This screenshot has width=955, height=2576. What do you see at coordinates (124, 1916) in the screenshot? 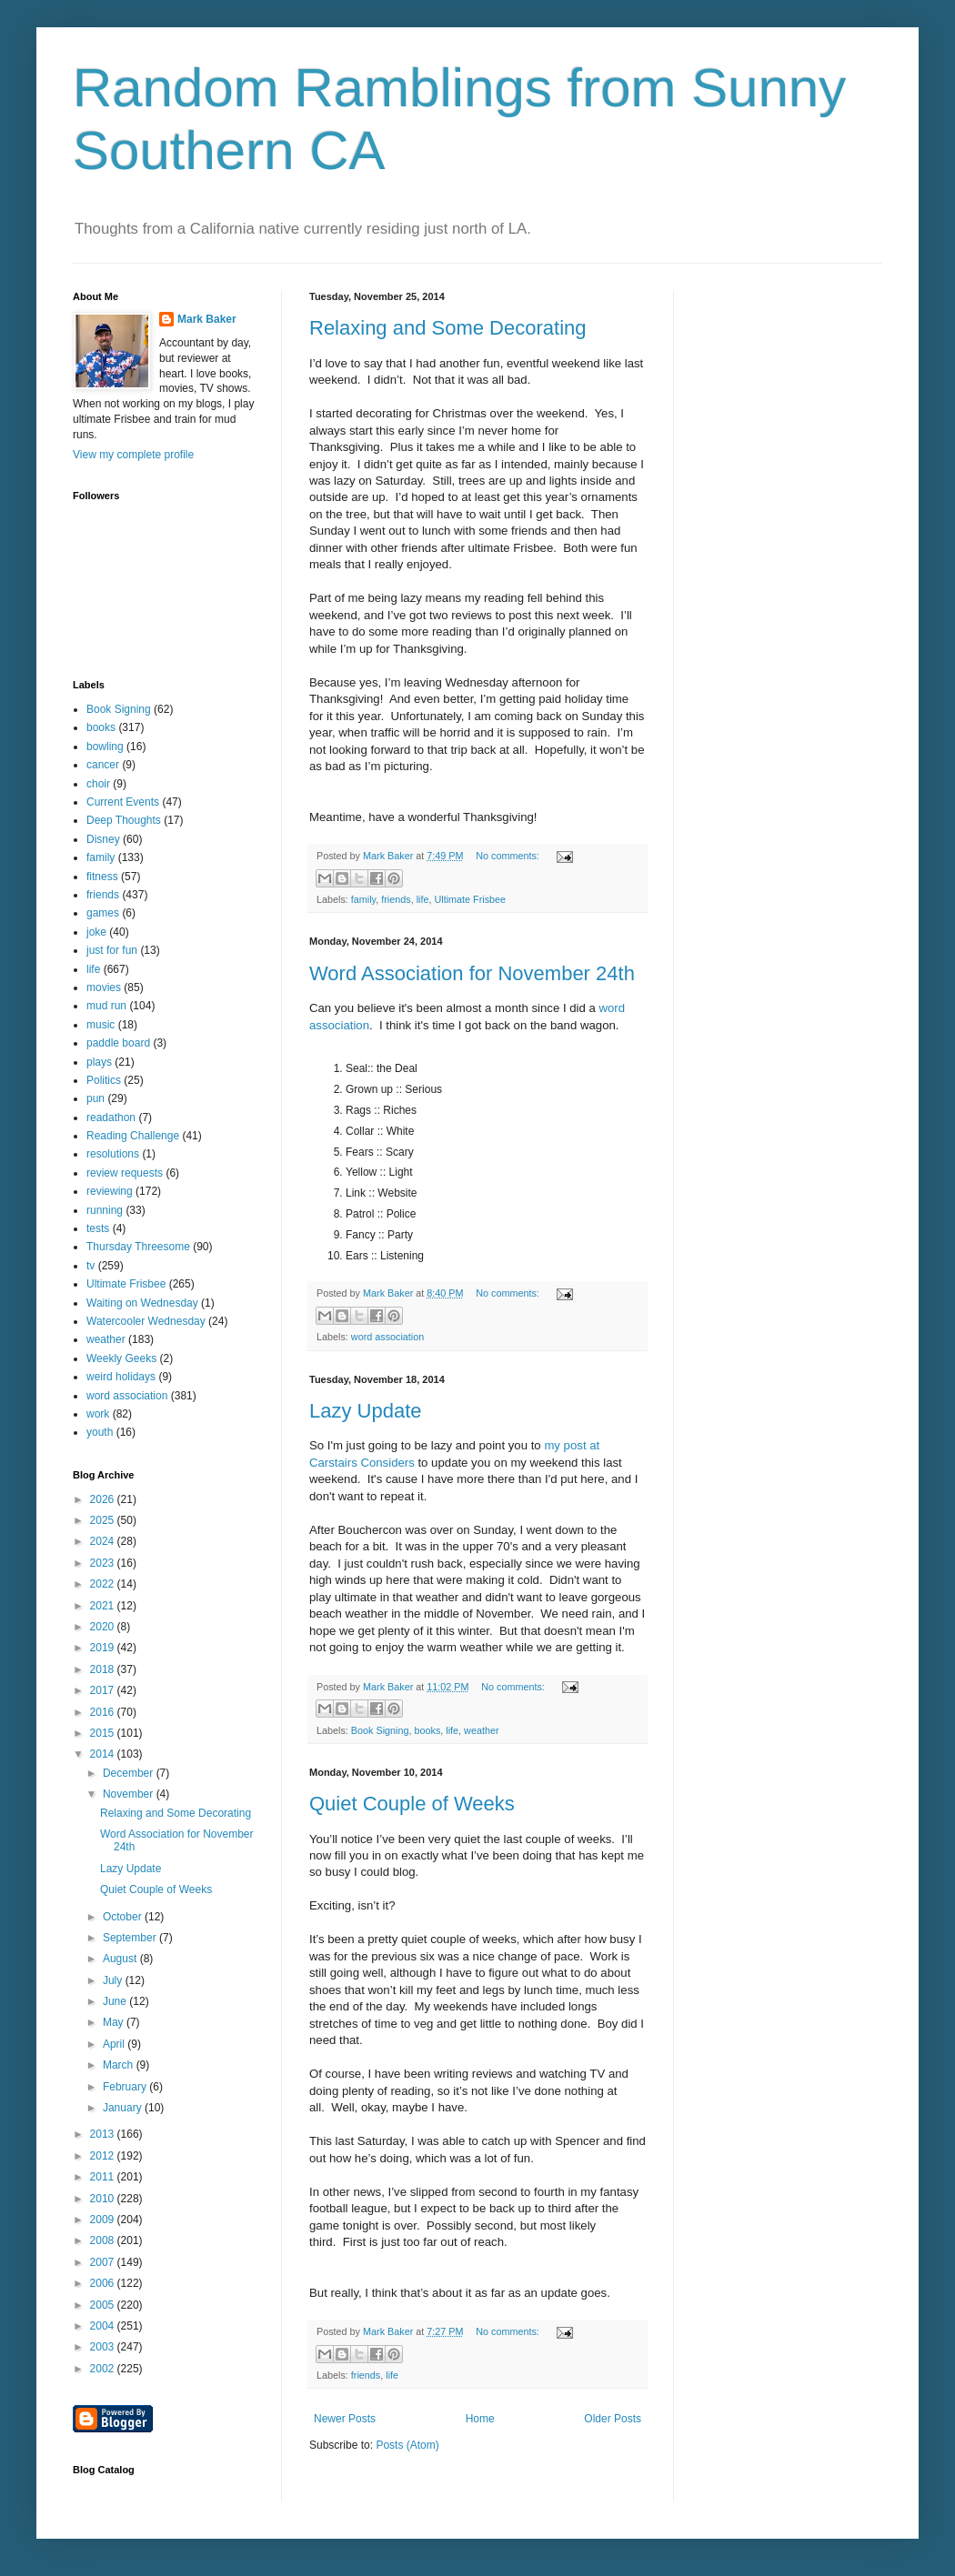
I see `October` at bounding box center [124, 1916].